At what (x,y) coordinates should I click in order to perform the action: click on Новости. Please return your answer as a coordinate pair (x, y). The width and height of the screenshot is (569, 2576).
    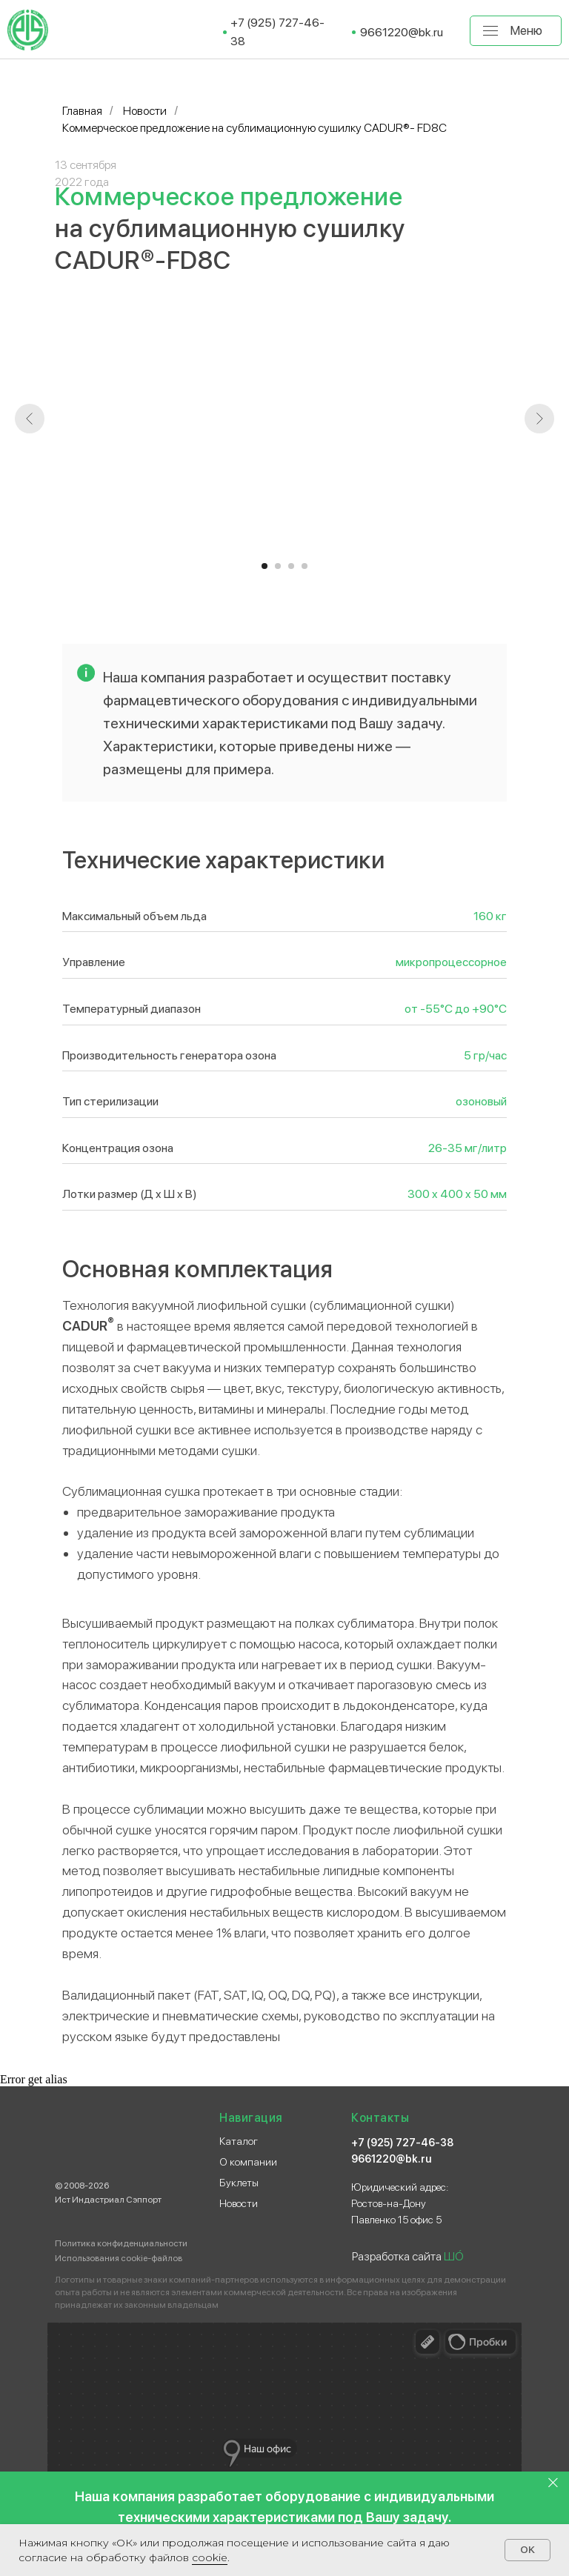
    Looking at the image, I should click on (145, 111).